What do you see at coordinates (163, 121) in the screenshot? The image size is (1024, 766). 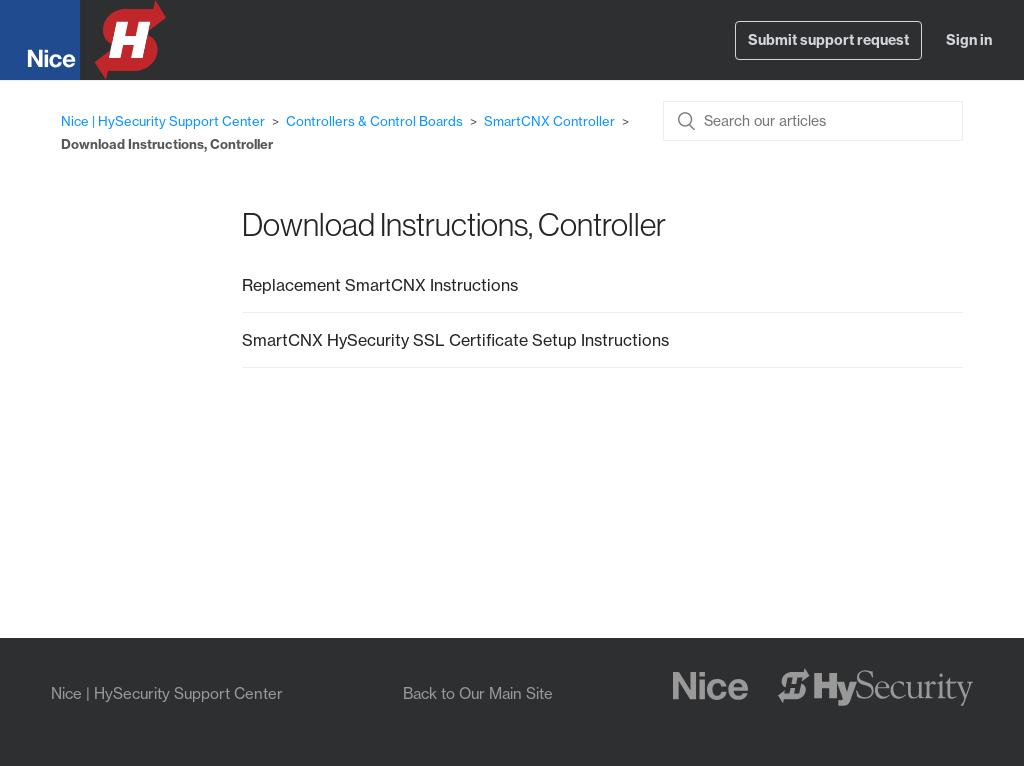 I see `Nice | HySecurity Support Center` at bounding box center [163, 121].